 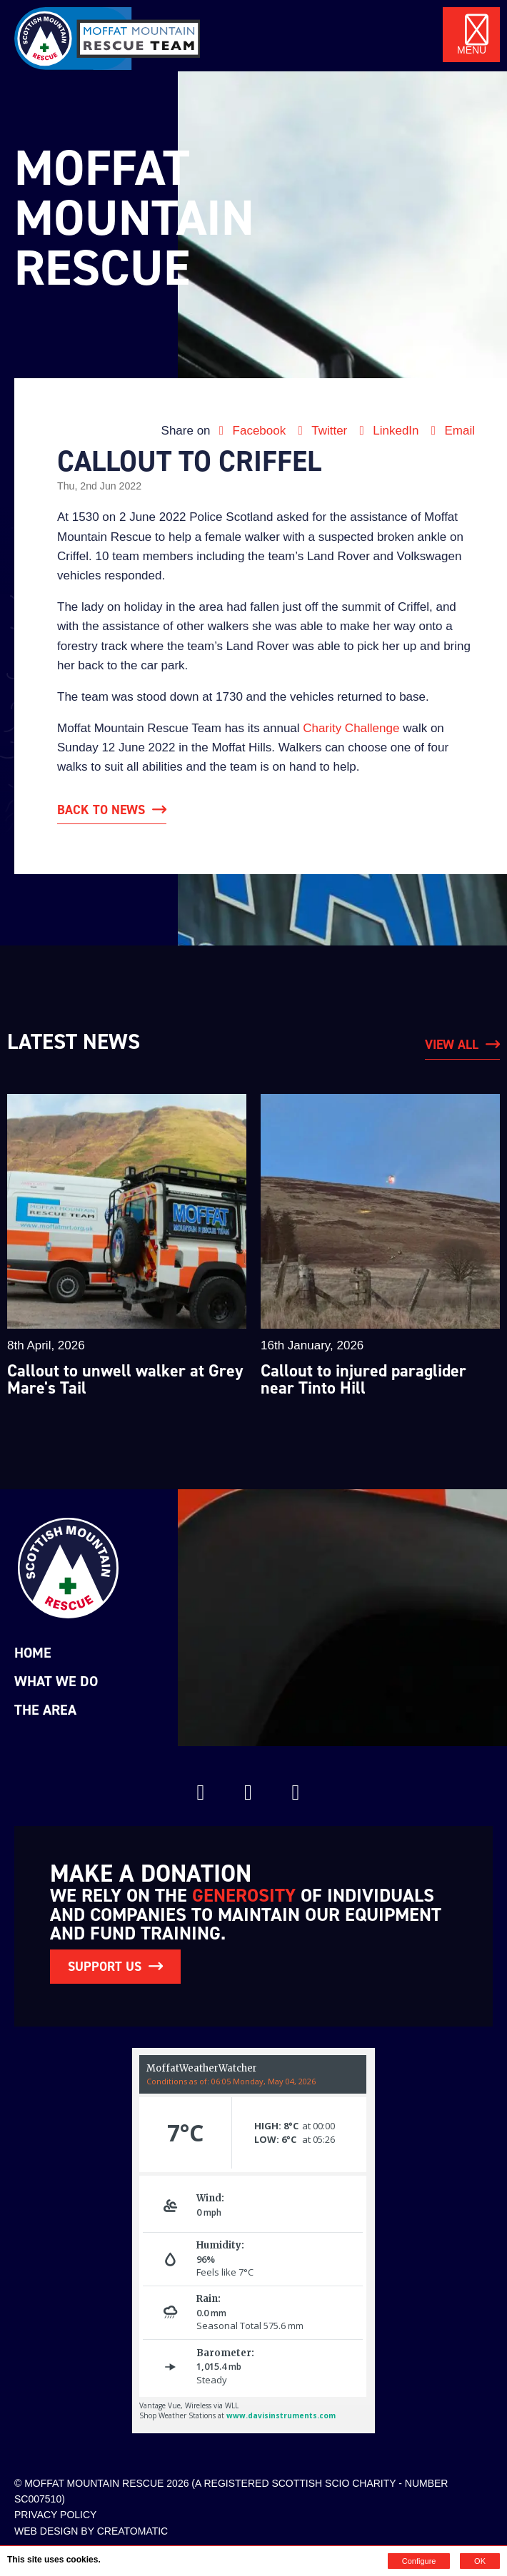 I want to click on Email, so click(x=450, y=430).